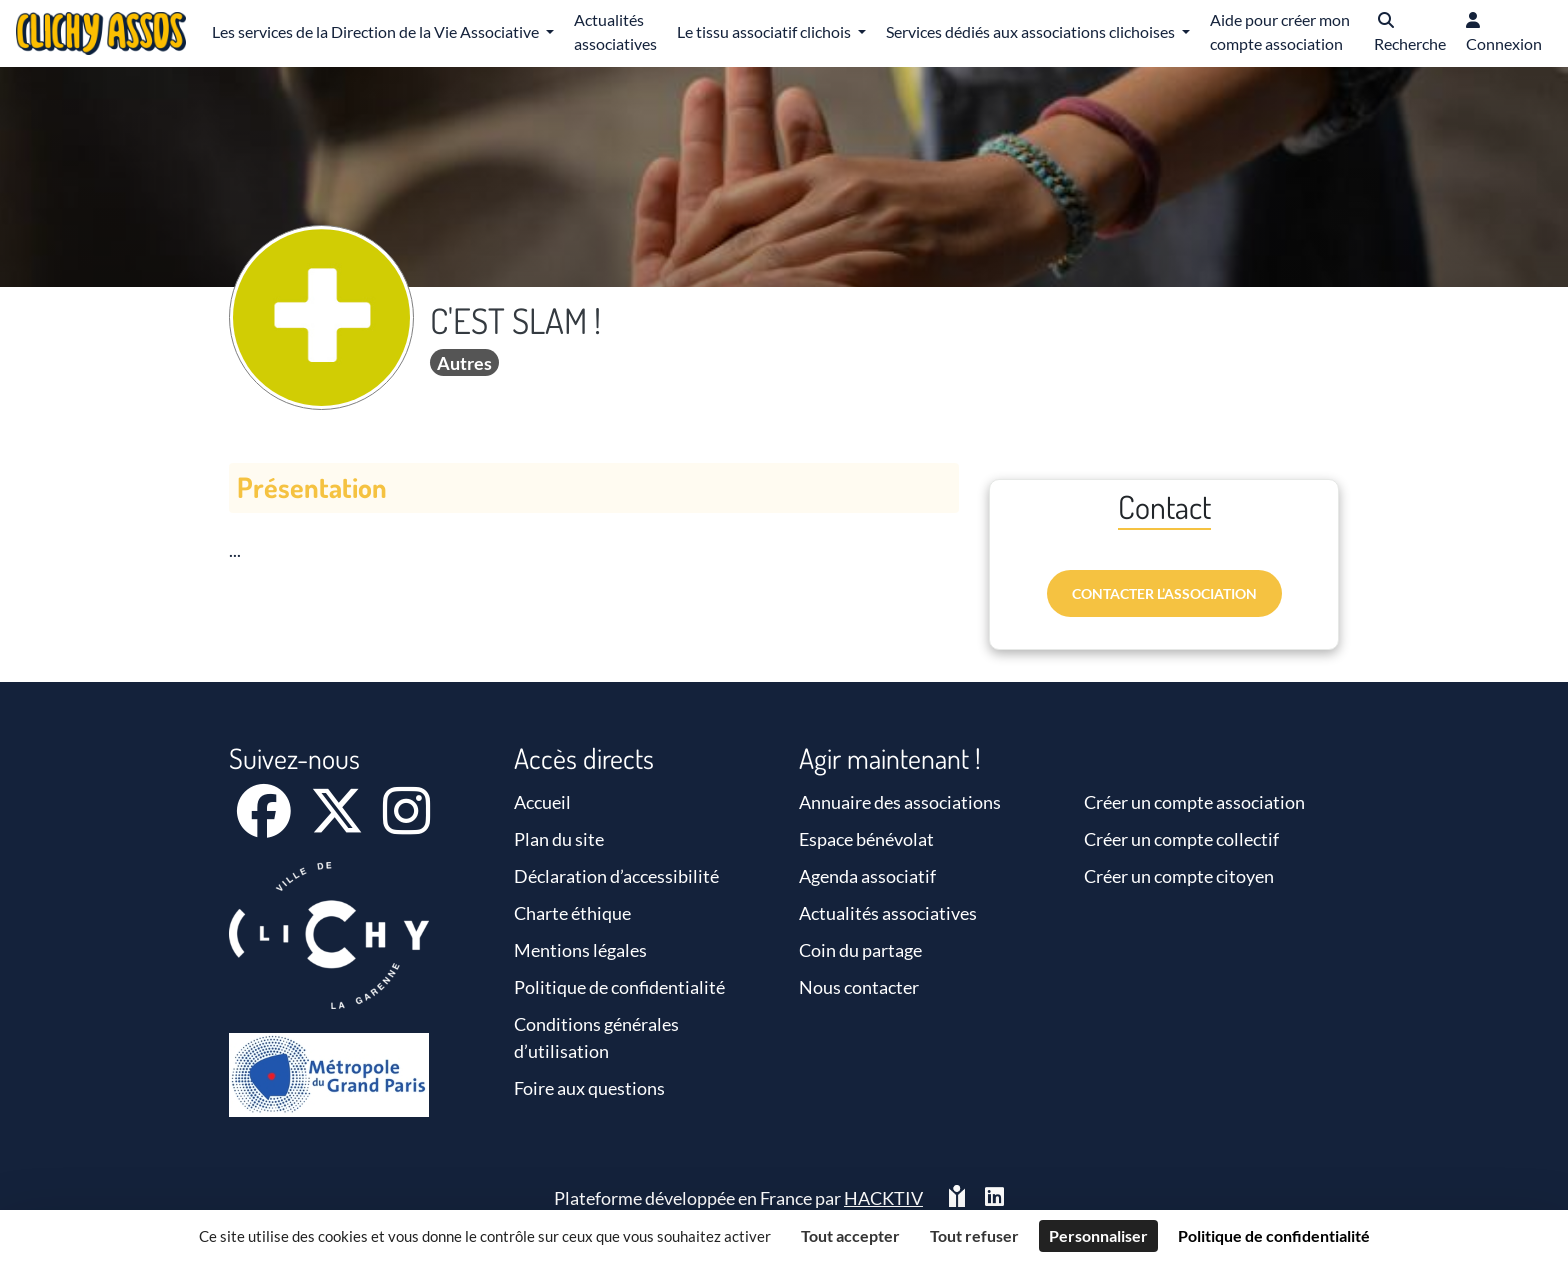  What do you see at coordinates (866, 839) in the screenshot?
I see `Espace bénévolat` at bounding box center [866, 839].